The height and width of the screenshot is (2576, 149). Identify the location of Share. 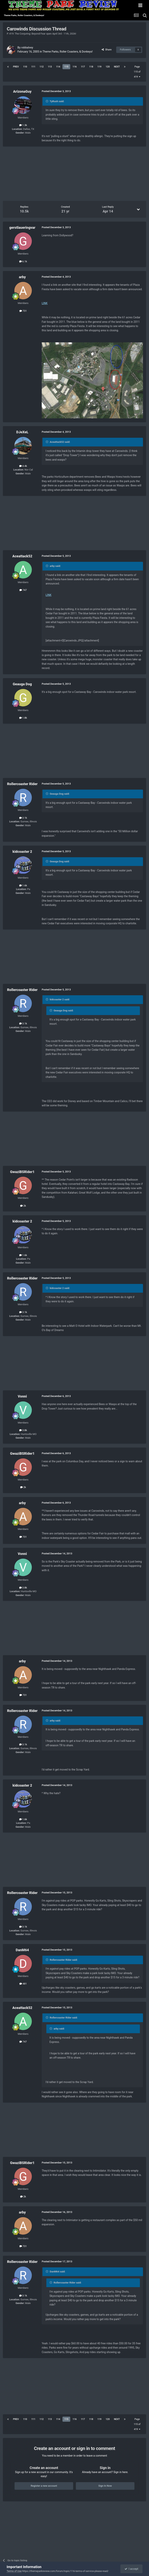
(107, 49).